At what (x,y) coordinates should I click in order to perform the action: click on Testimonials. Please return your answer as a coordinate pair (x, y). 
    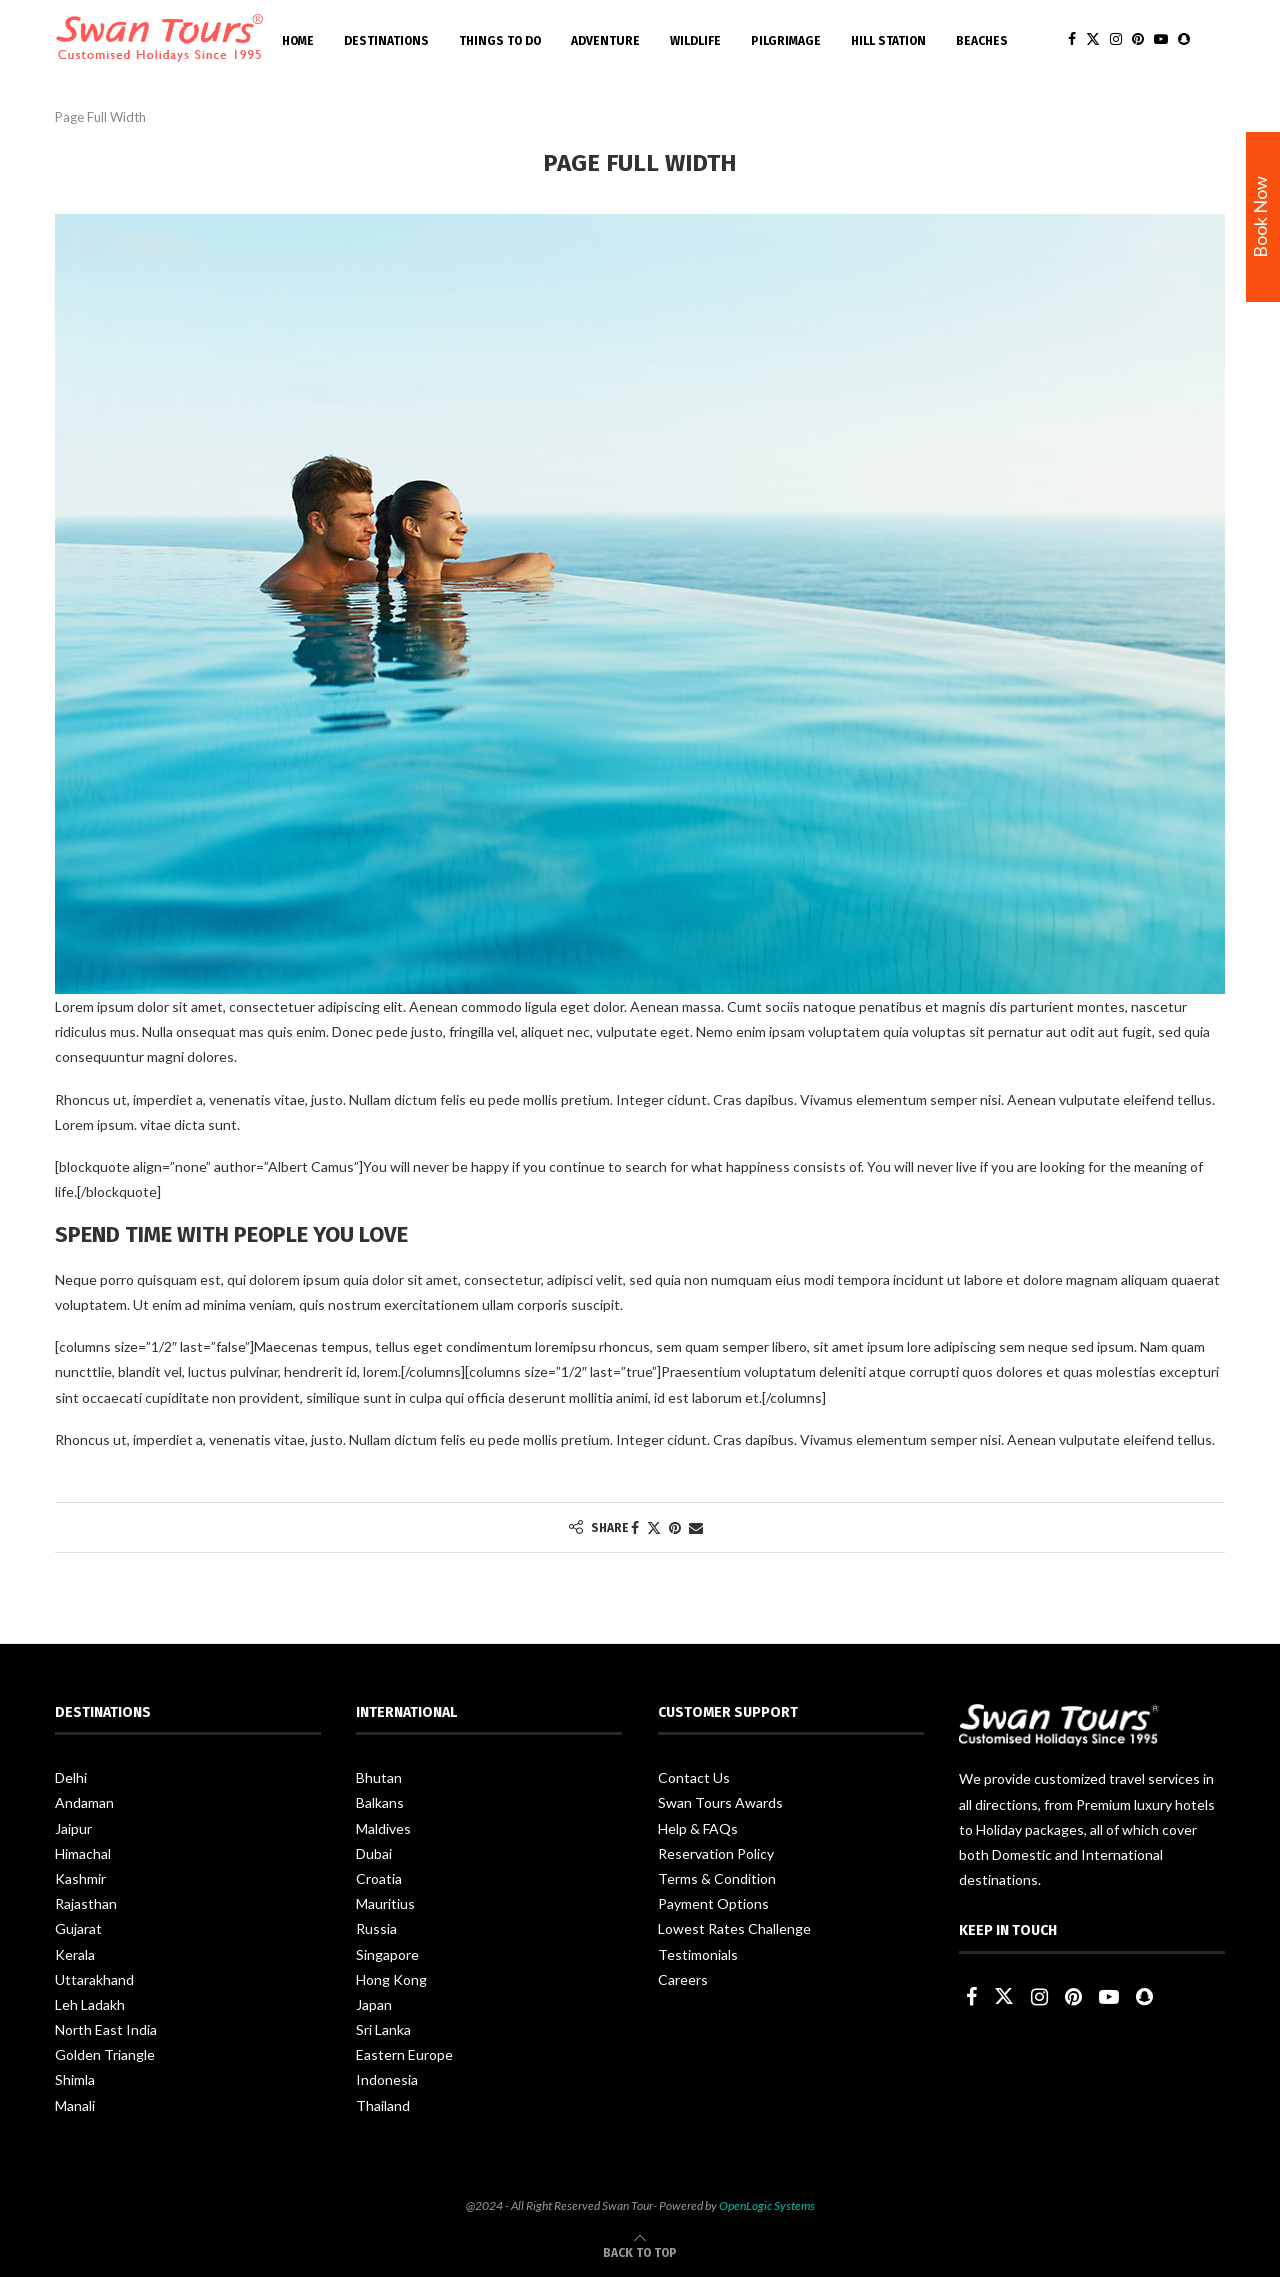
    Looking at the image, I should click on (698, 1954).